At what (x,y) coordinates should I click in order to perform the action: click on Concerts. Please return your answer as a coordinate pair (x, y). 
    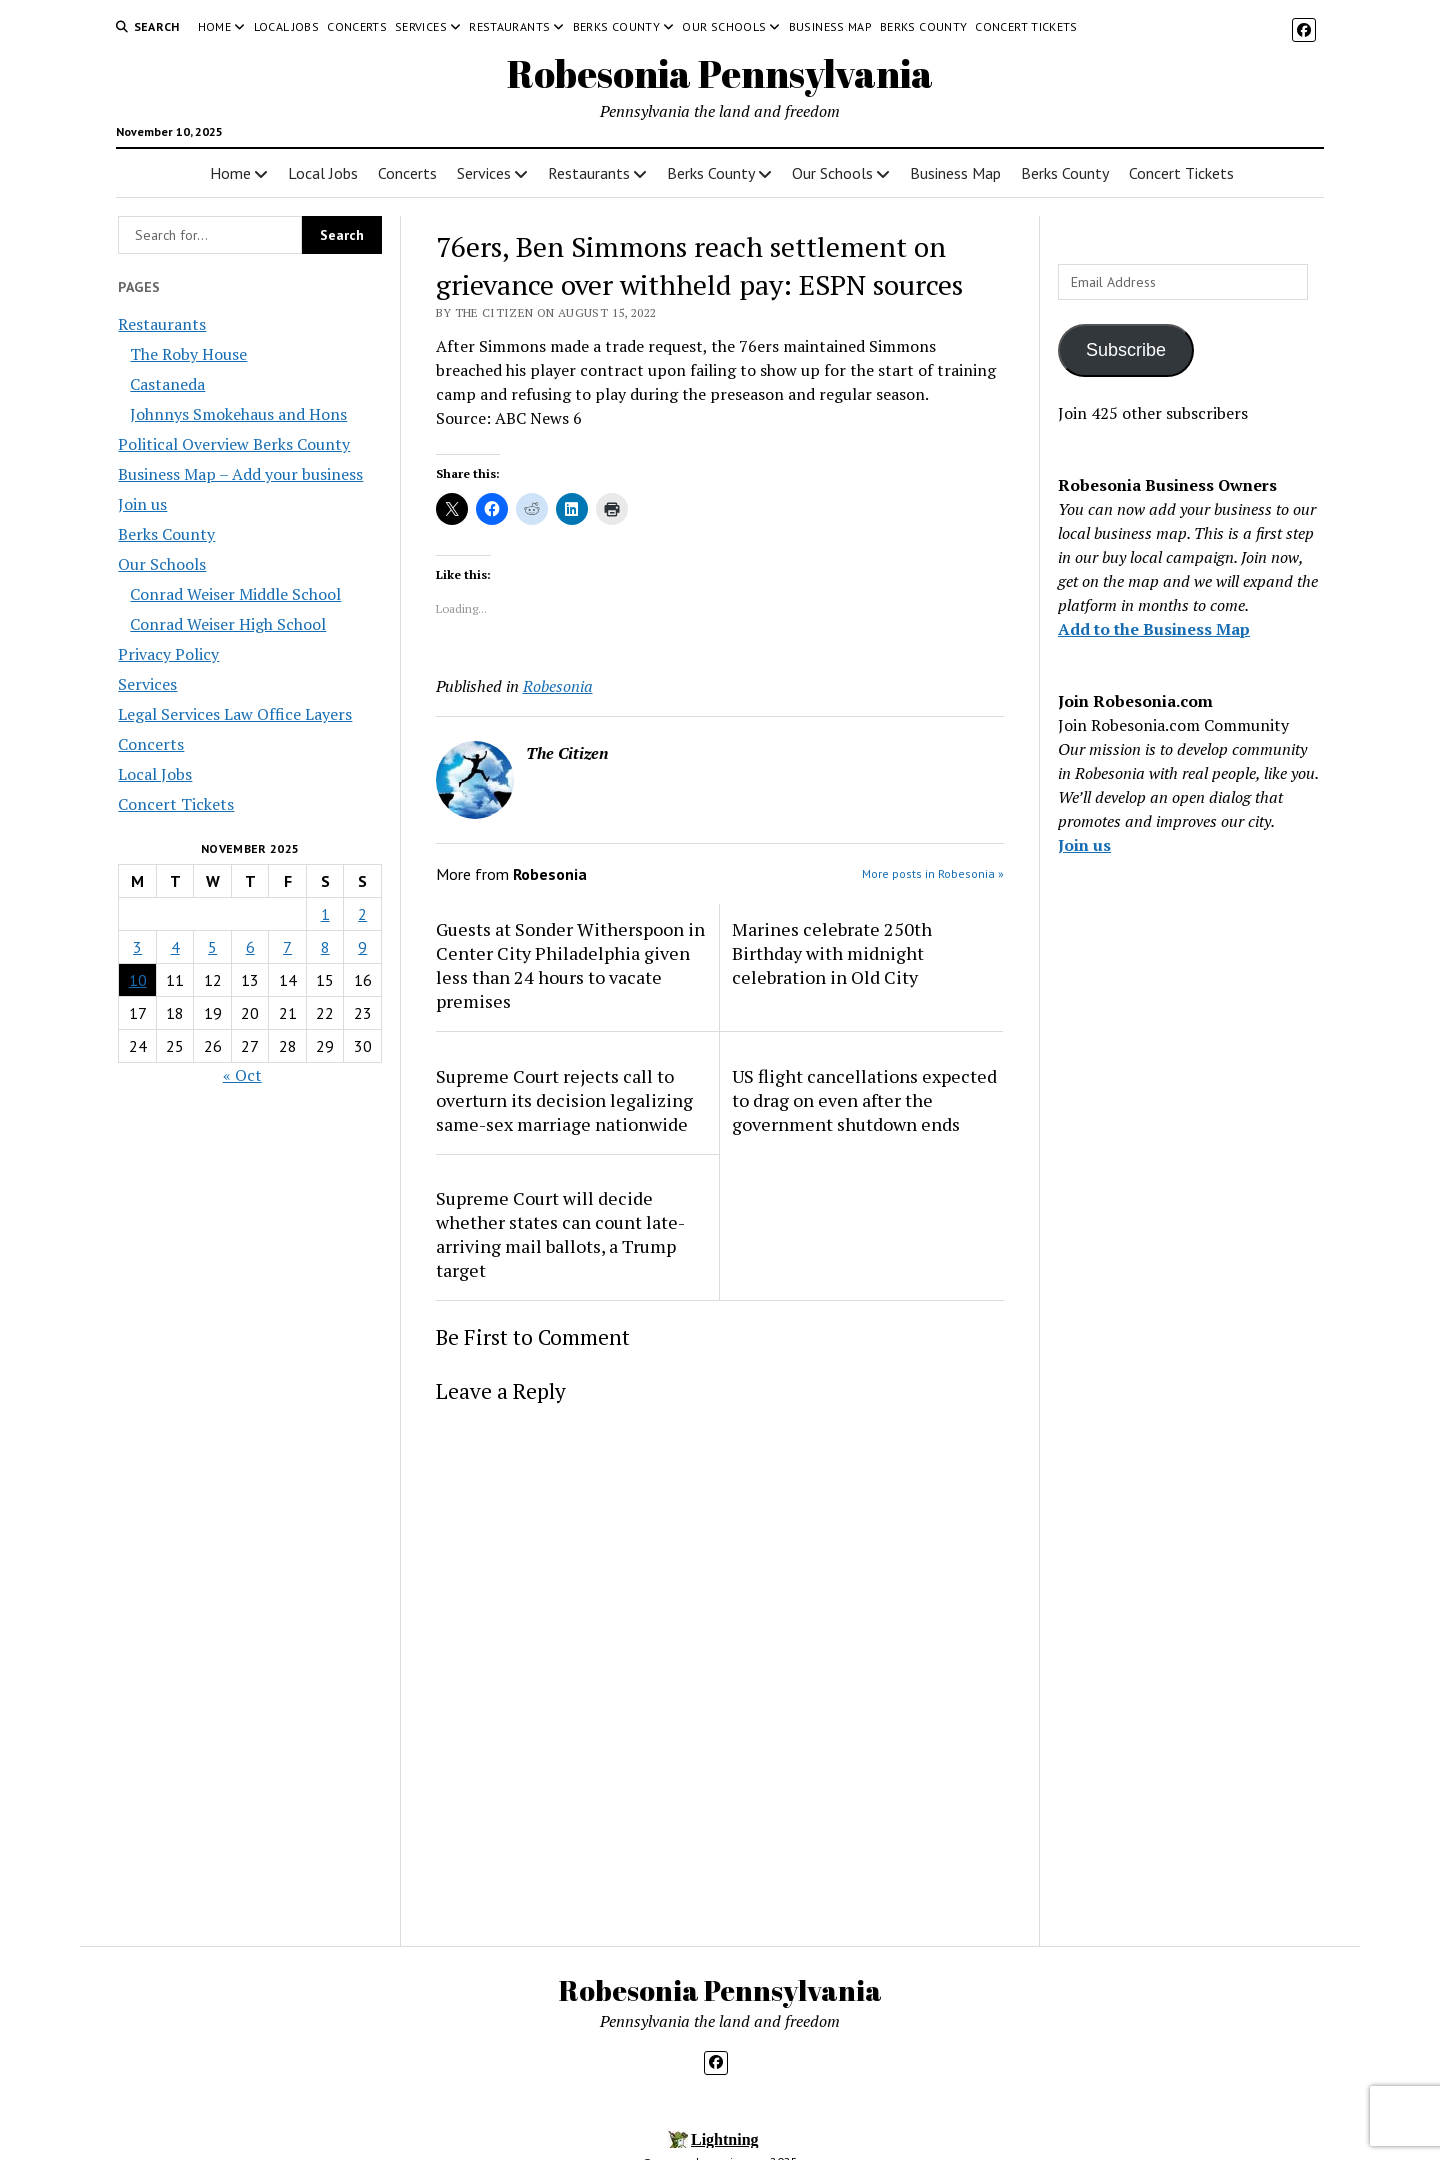
    Looking at the image, I should click on (357, 26).